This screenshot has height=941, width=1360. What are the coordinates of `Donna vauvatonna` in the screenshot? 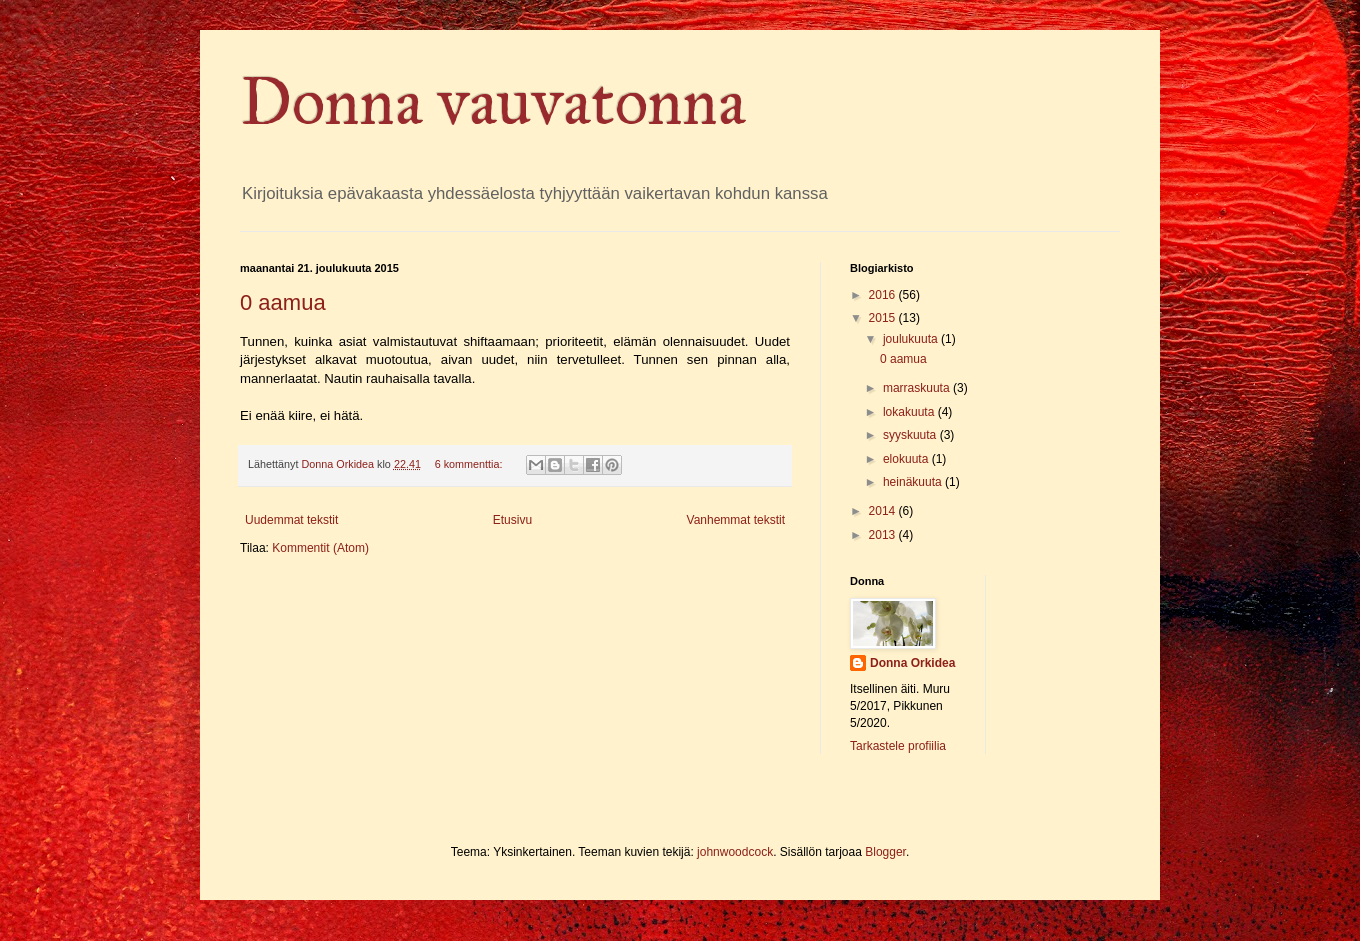 It's located at (493, 102).